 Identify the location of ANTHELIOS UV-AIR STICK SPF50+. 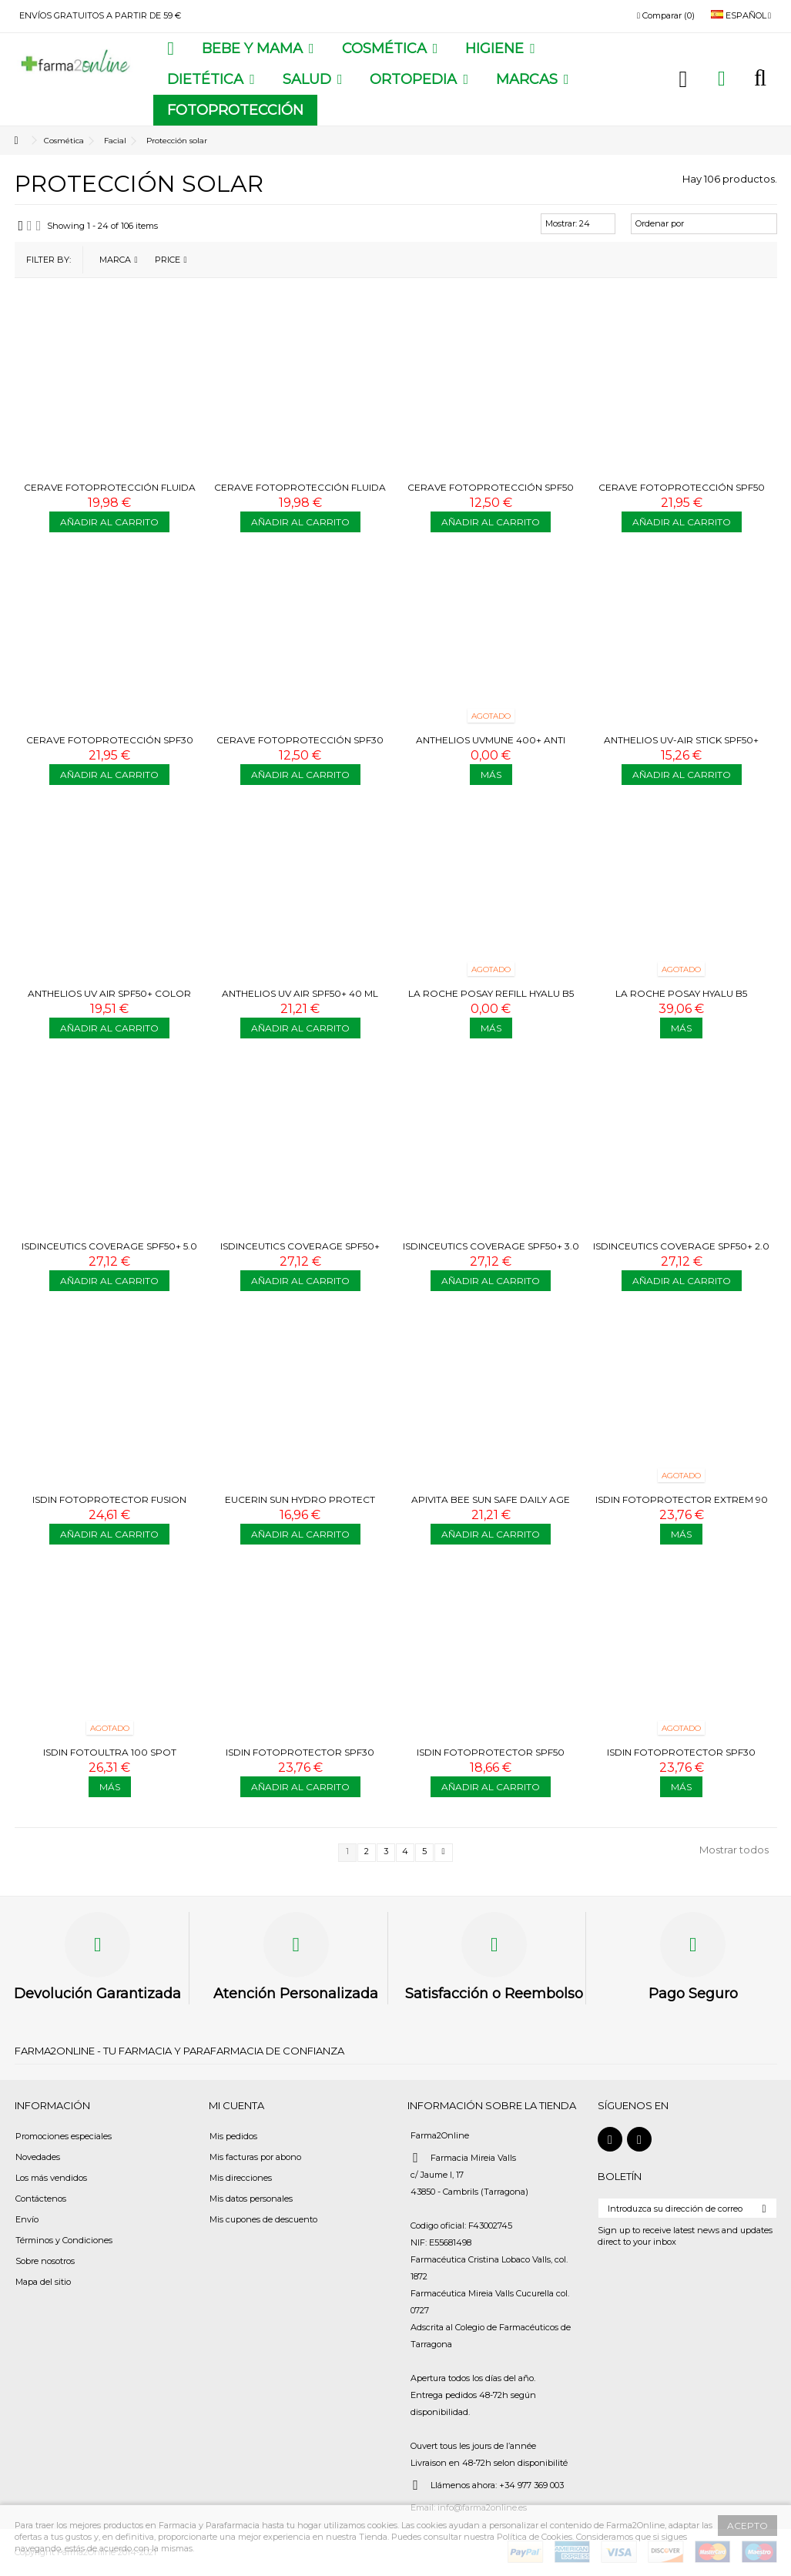
(681, 740).